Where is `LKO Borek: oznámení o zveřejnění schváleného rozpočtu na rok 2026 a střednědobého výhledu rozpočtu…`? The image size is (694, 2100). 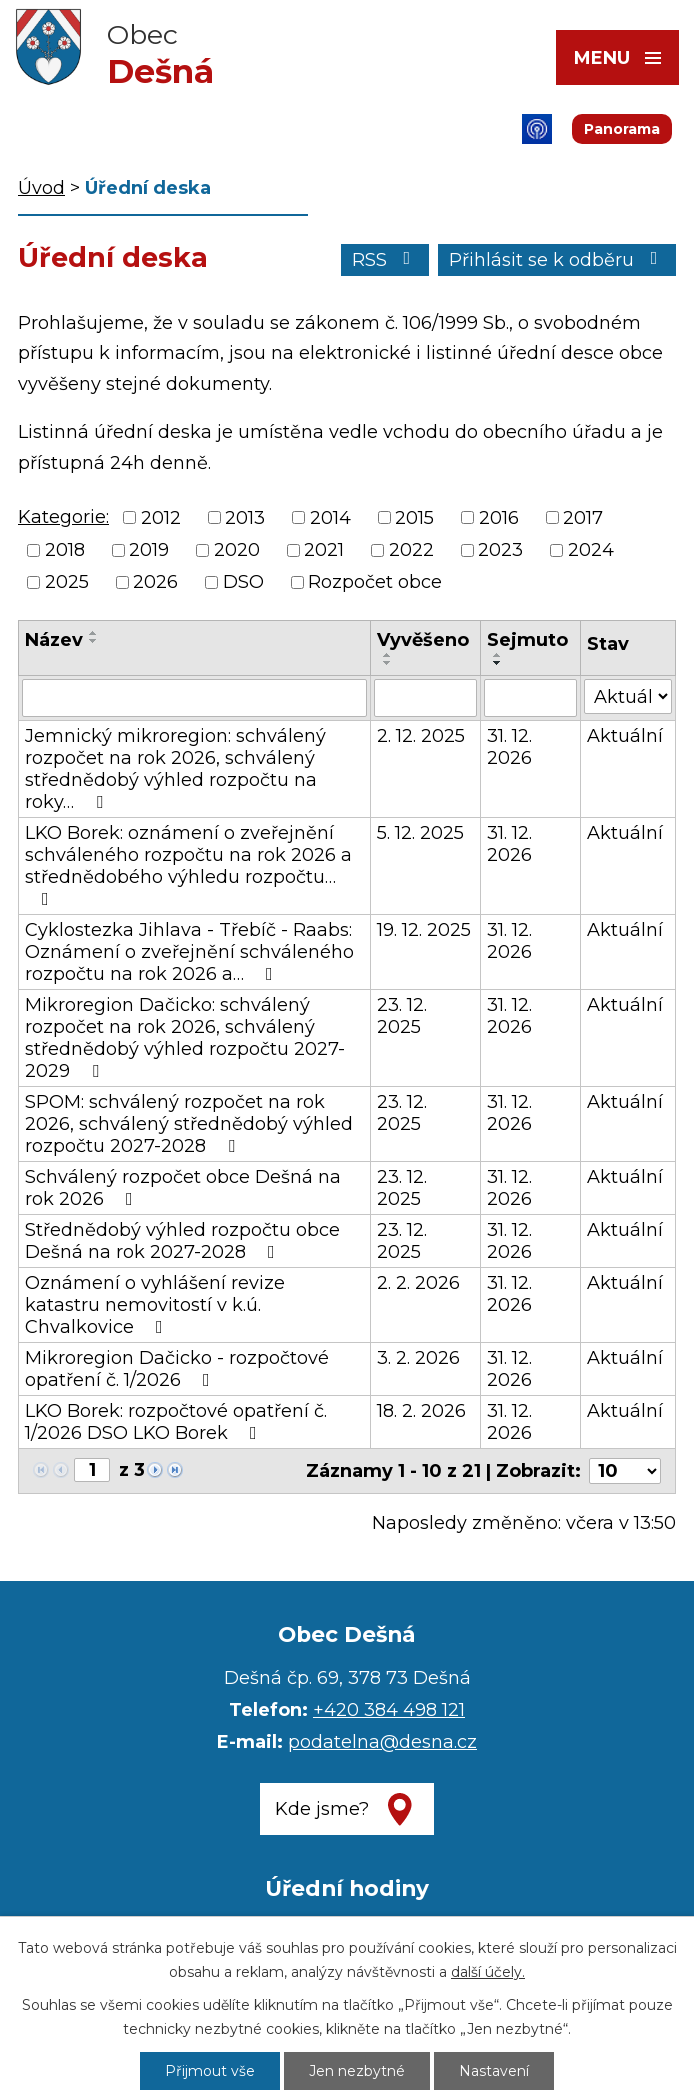 LKO Borek: oznámení o zveřejnění schváleného rozpočtu na rok 2026 a střednědobého výhledu rozpočtu… is located at coordinates (188, 865).